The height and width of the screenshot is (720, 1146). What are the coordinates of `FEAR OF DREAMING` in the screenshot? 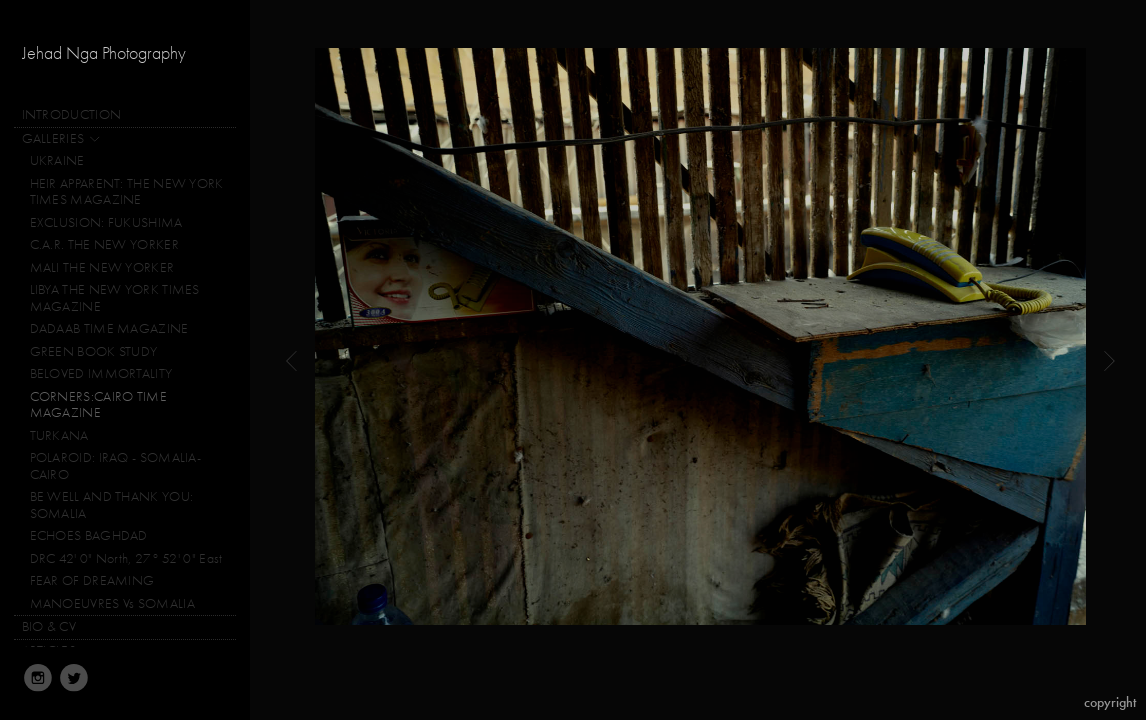 It's located at (92, 580).